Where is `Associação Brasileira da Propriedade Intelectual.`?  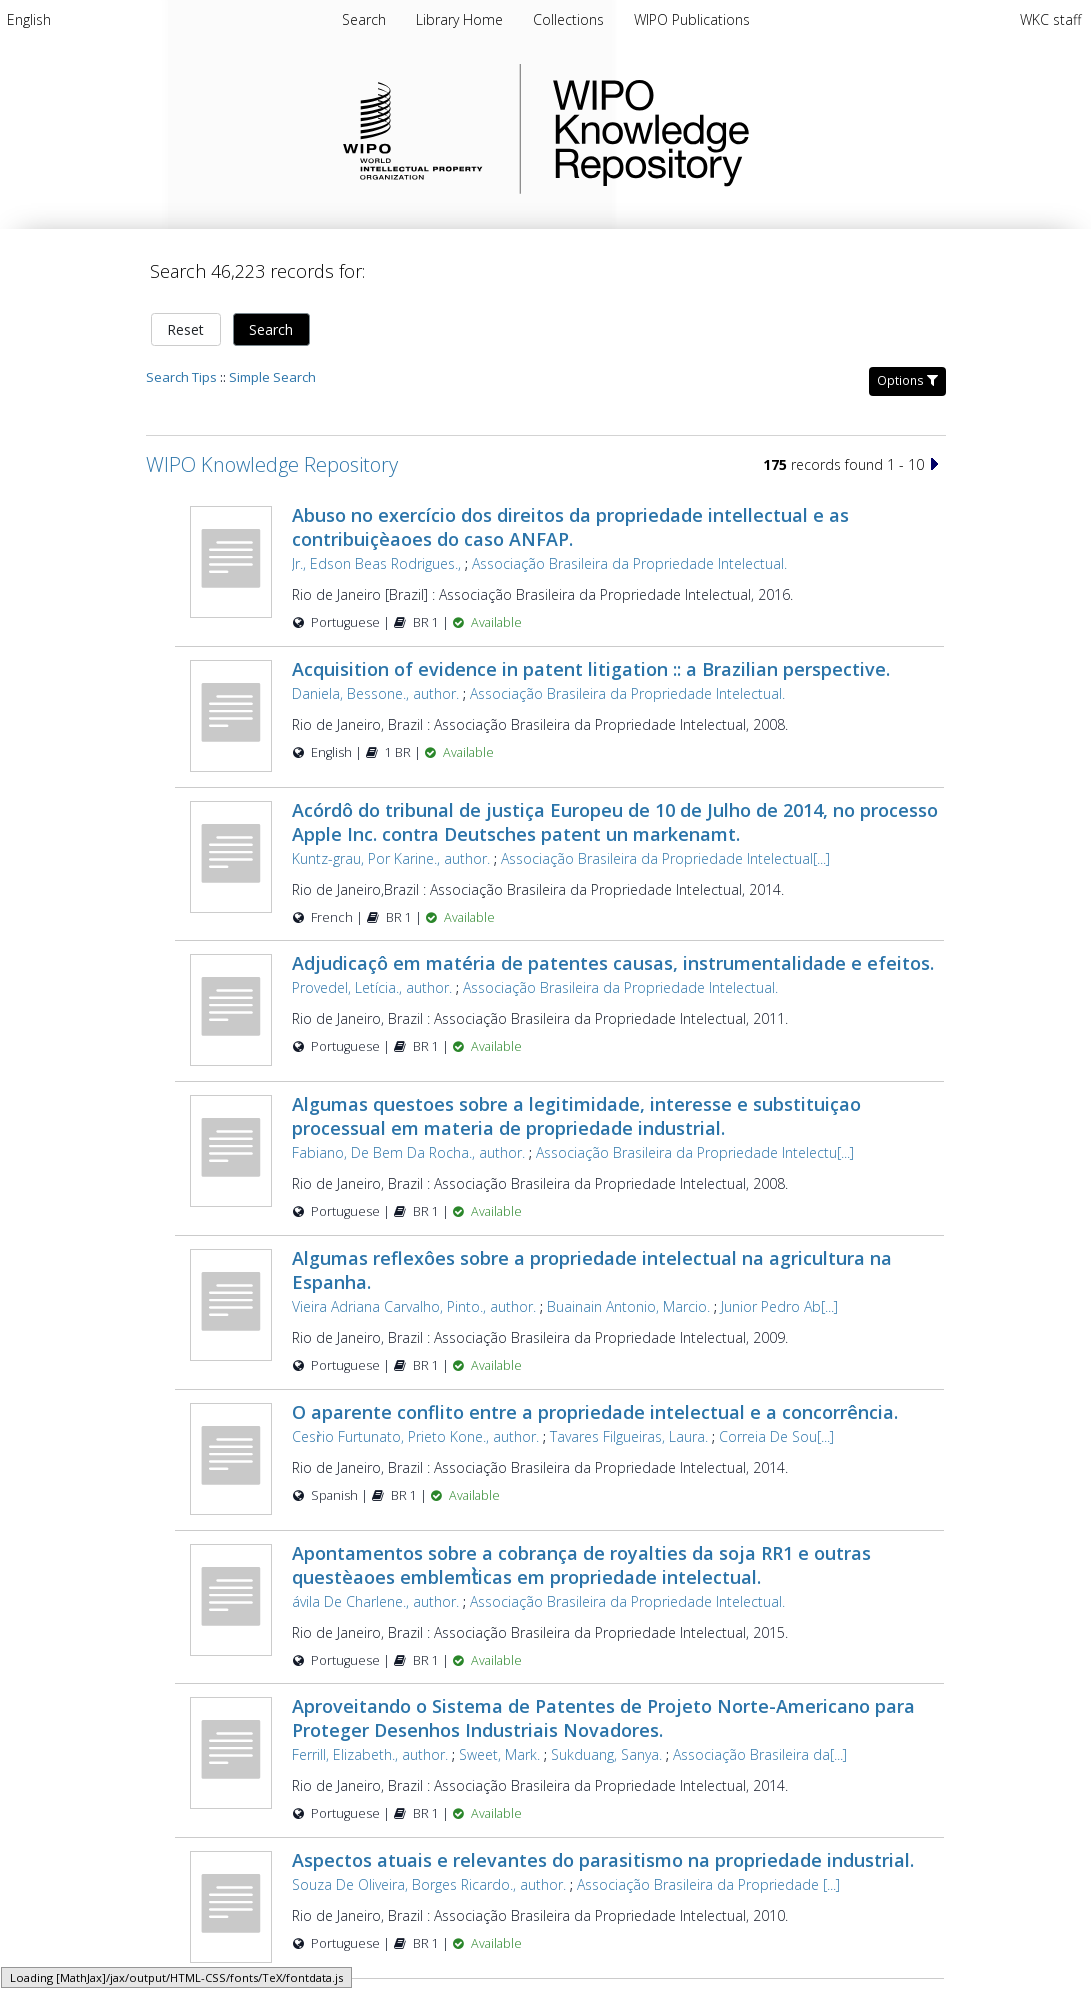
Associação Brasileira da Propriedade Intelectual. is located at coordinates (629, 563).